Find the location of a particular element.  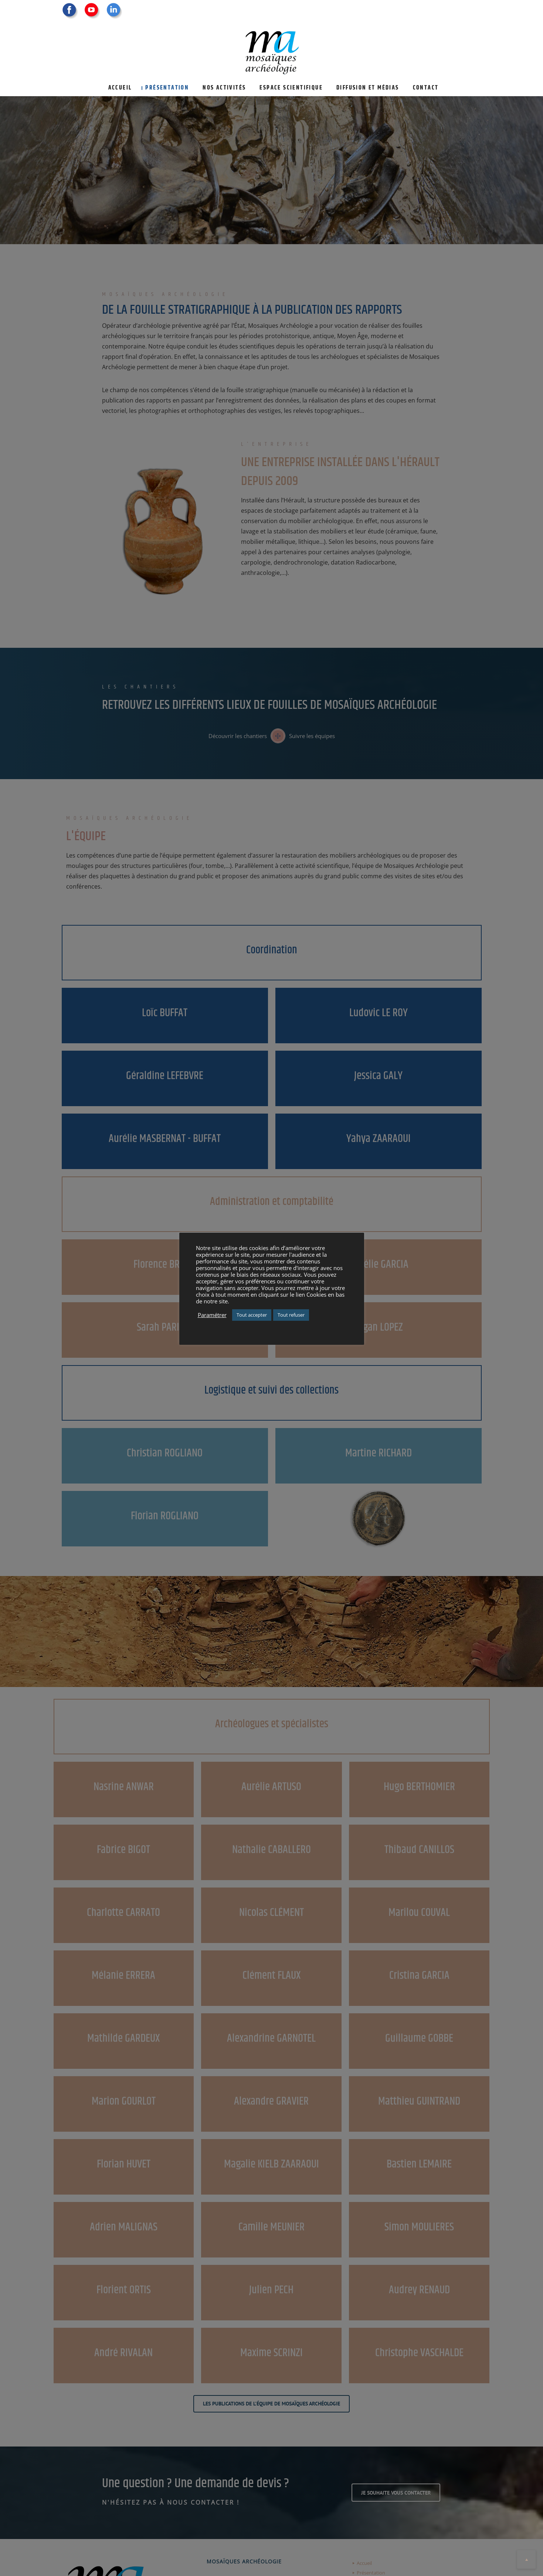

Nos activités is located at coordinates (224, 87).